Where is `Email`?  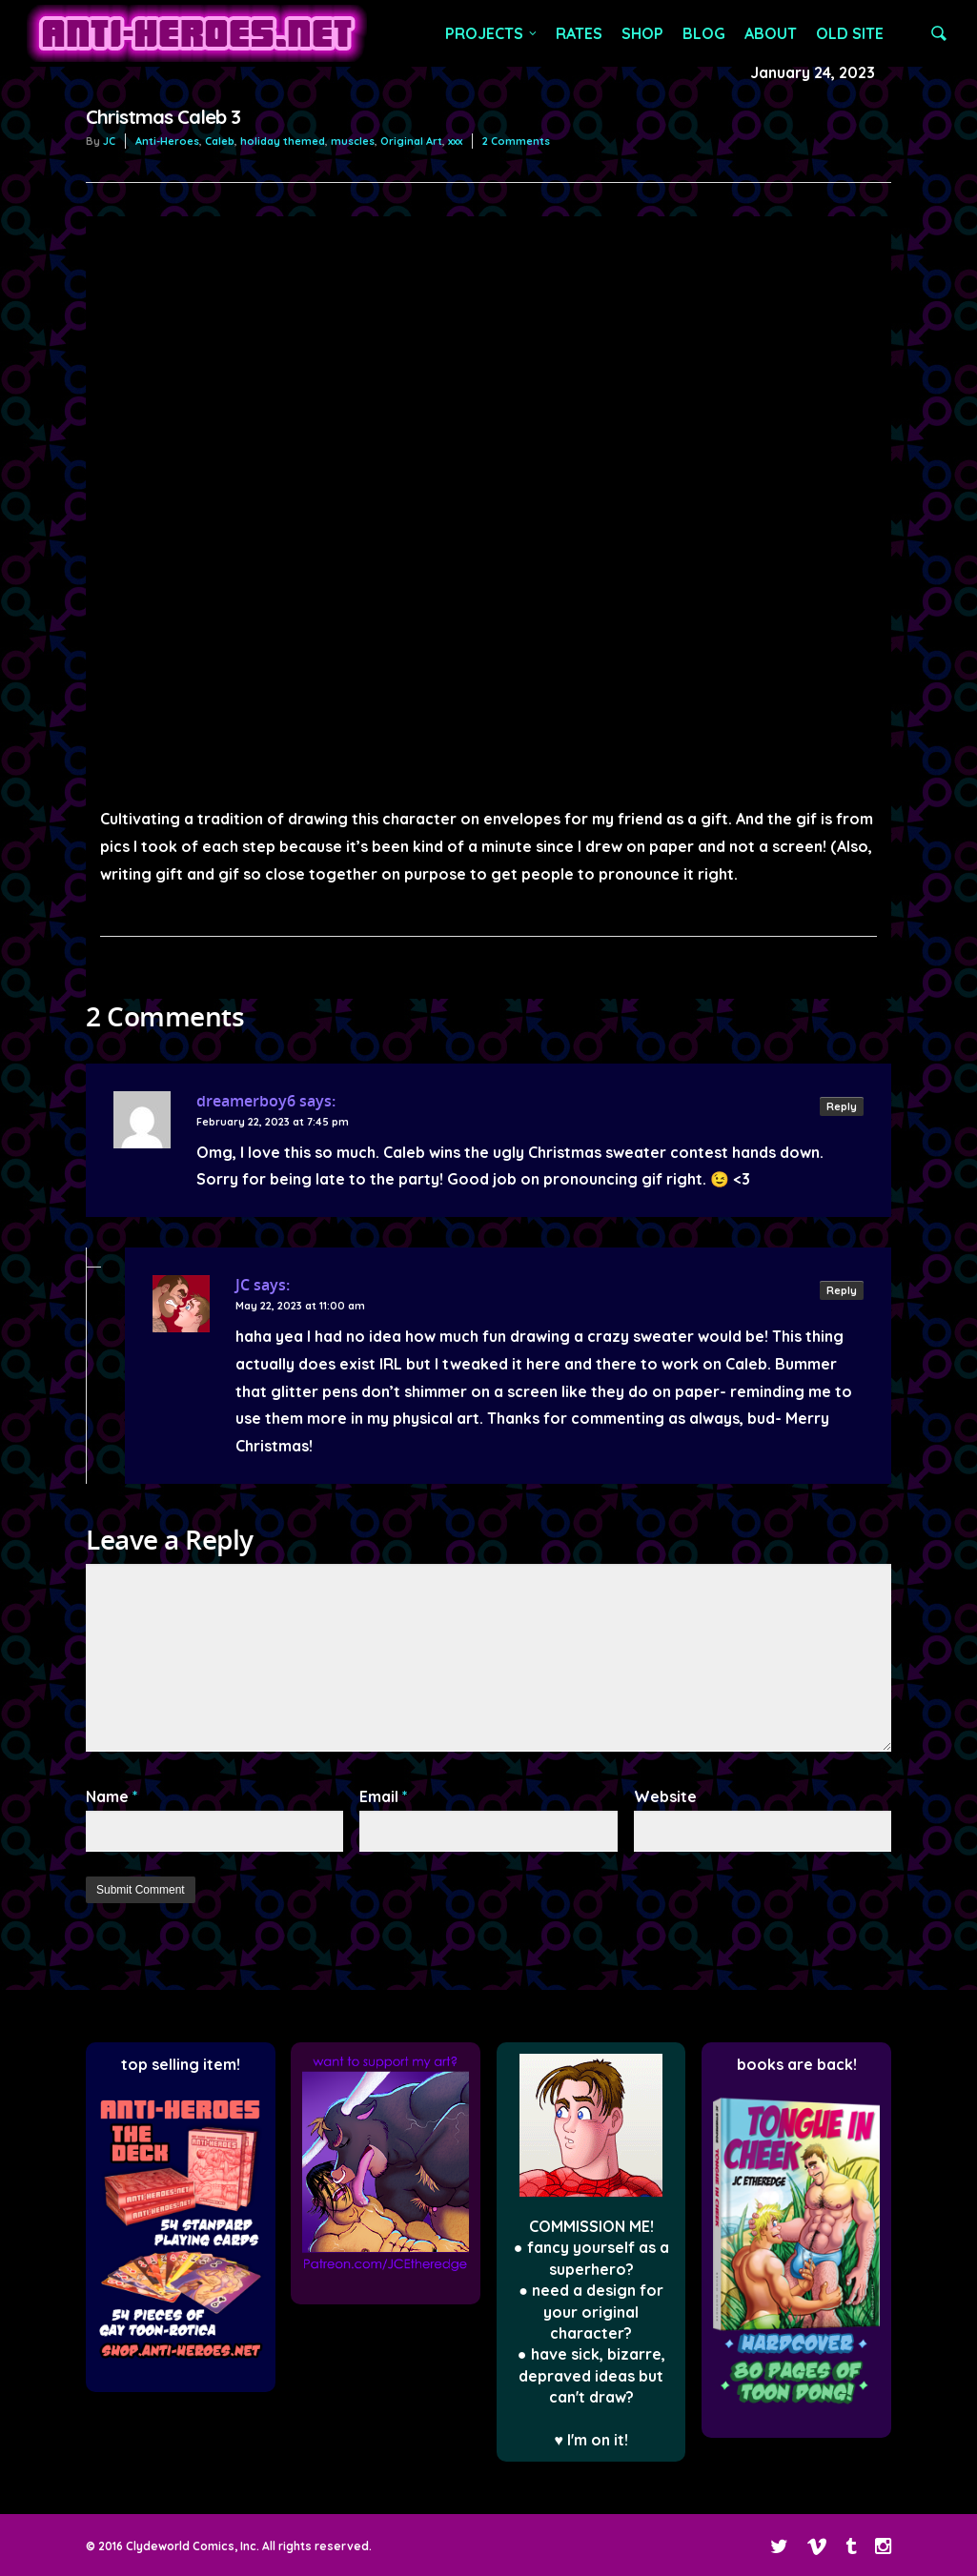 Email is located at coordinates (383, 1796).